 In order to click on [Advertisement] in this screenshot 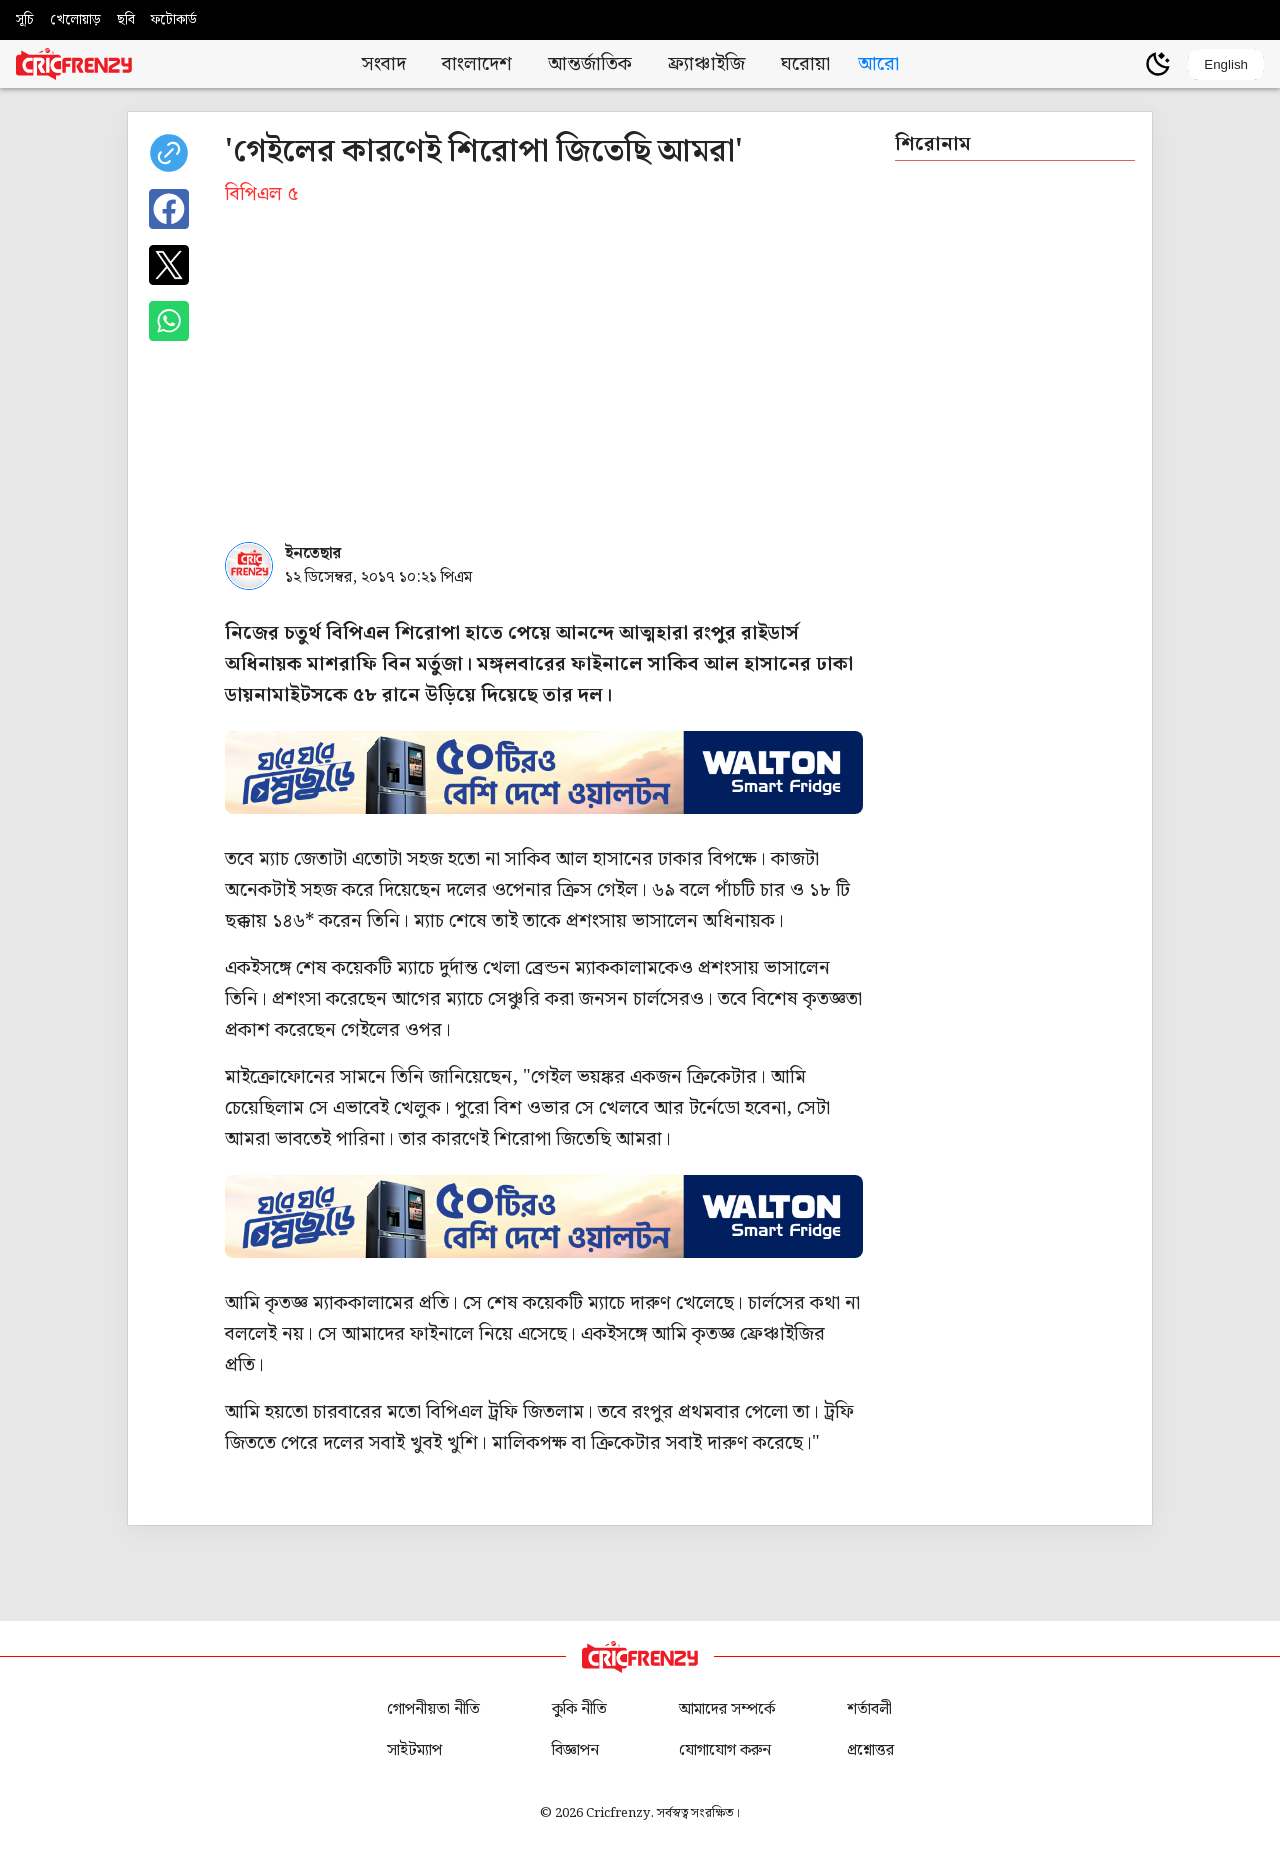, I will do `click(544, 386)`.